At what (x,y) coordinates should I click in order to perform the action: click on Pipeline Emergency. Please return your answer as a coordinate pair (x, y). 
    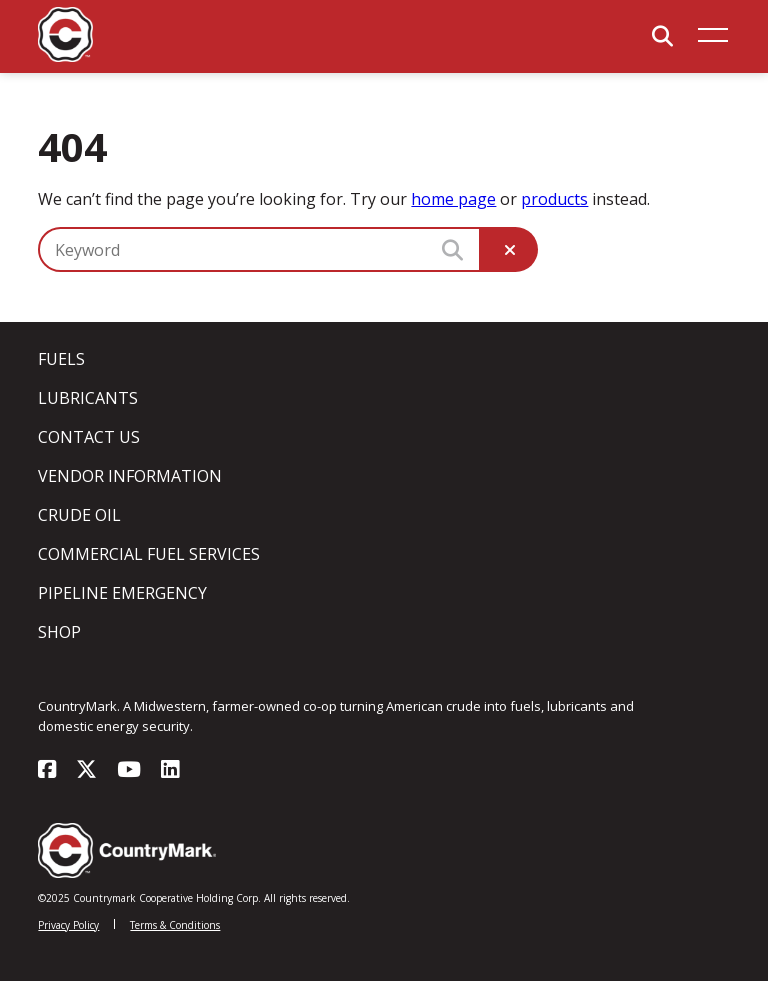
    Looking at the image, I should click on (122, 593).